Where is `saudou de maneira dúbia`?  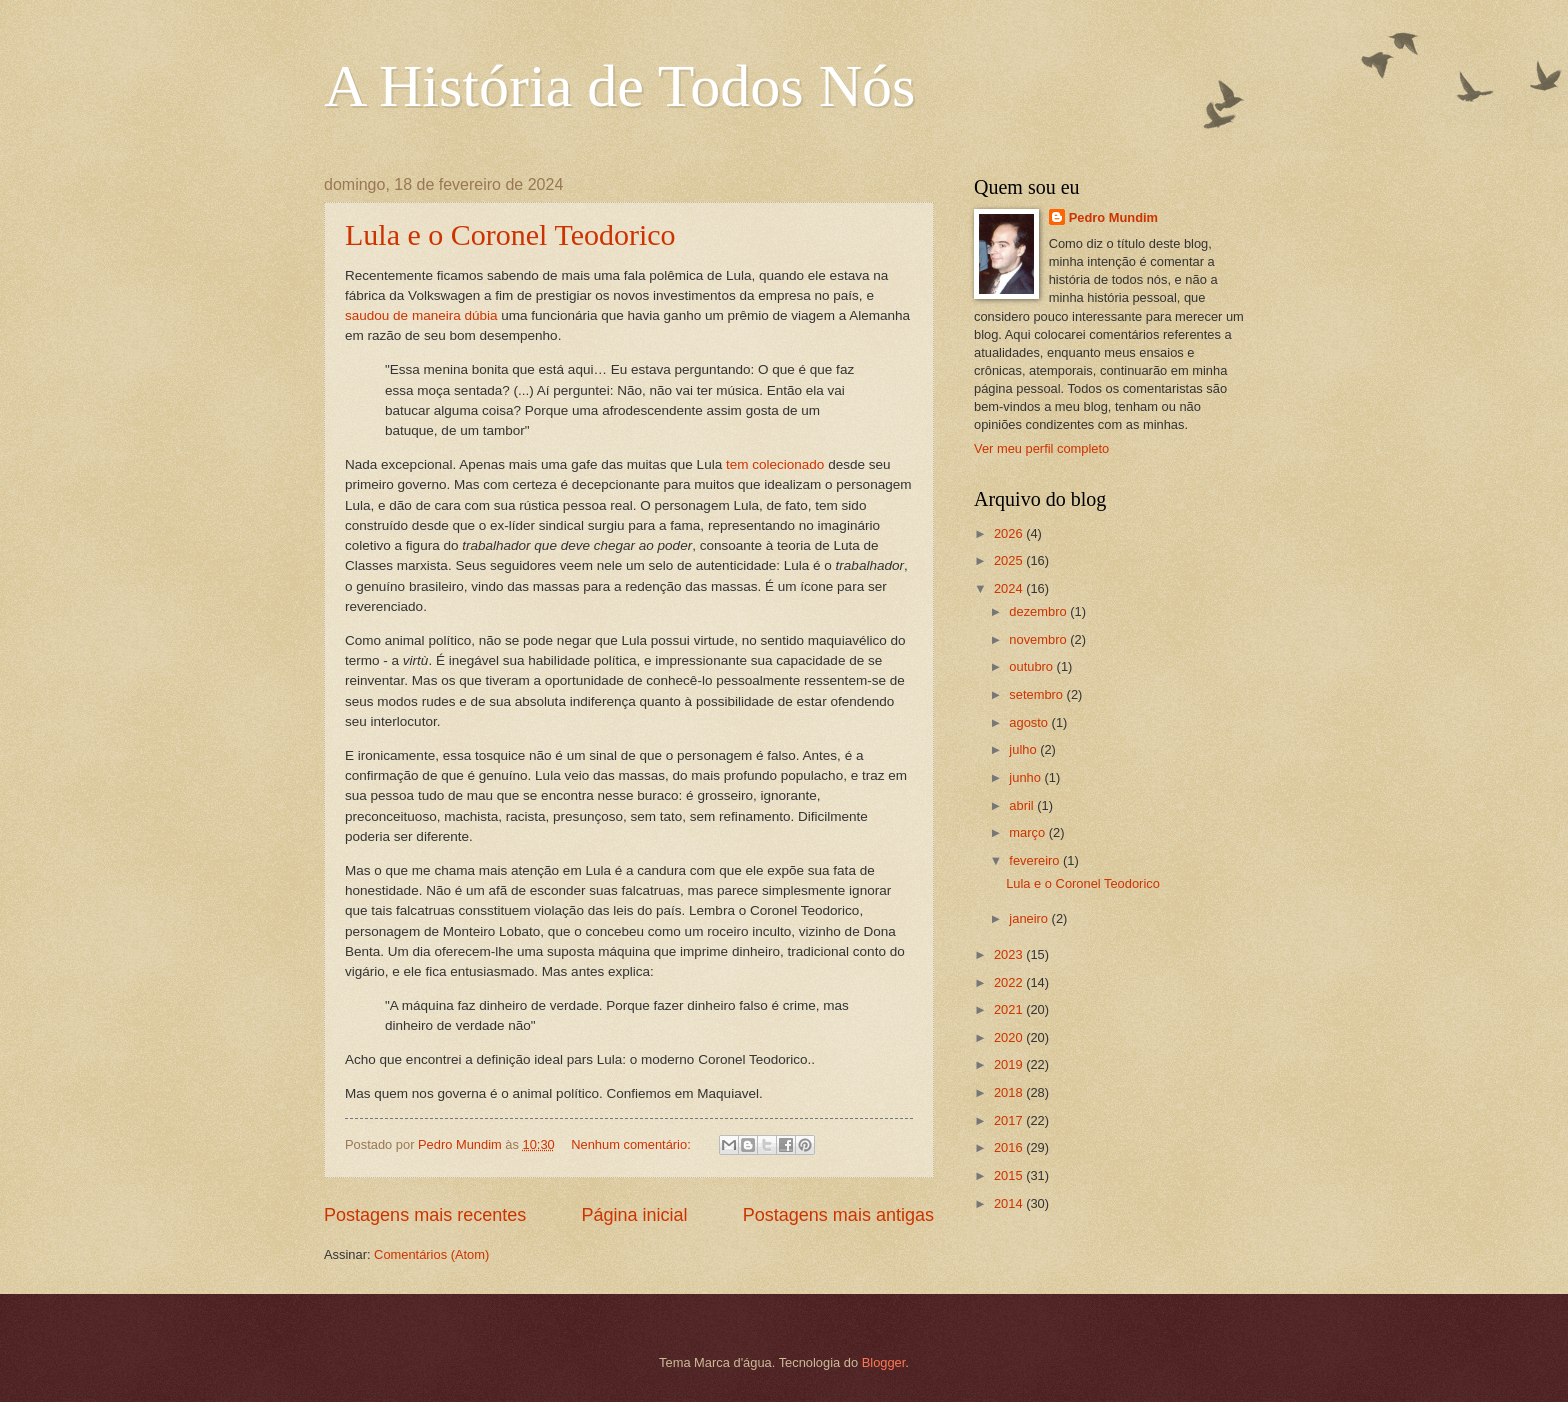
saudou de maneira dúbia is located at coordinates (421, 315).